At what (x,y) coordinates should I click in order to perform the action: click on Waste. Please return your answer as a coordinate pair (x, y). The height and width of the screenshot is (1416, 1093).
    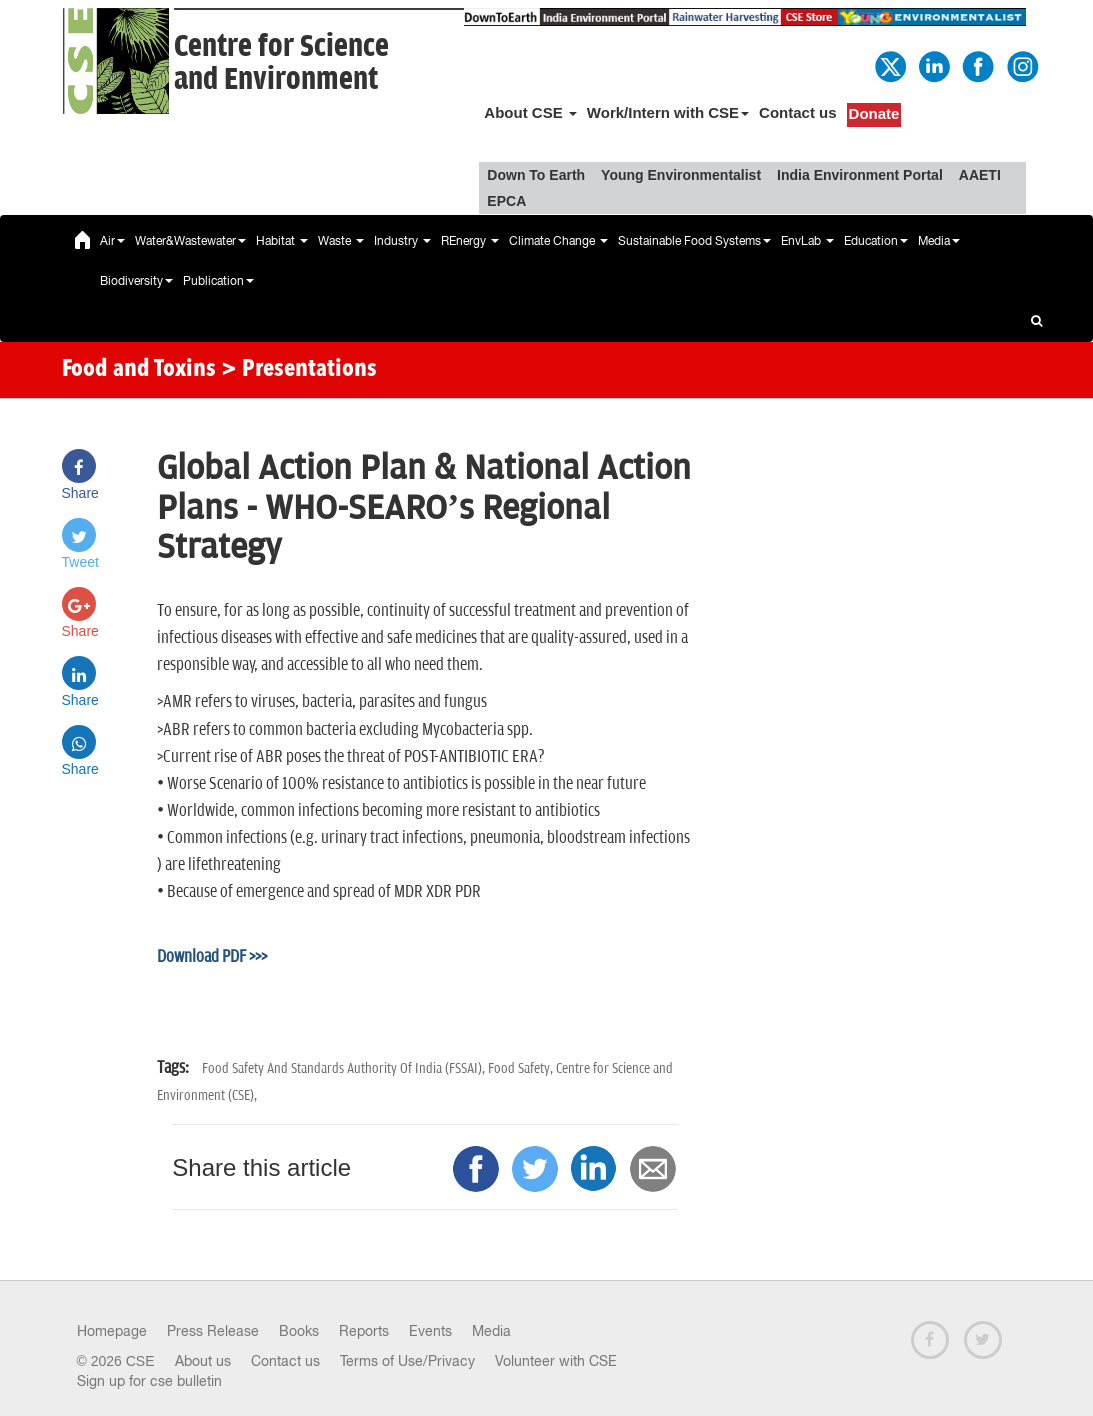
    Looking at the image, I should click on (341, 241).